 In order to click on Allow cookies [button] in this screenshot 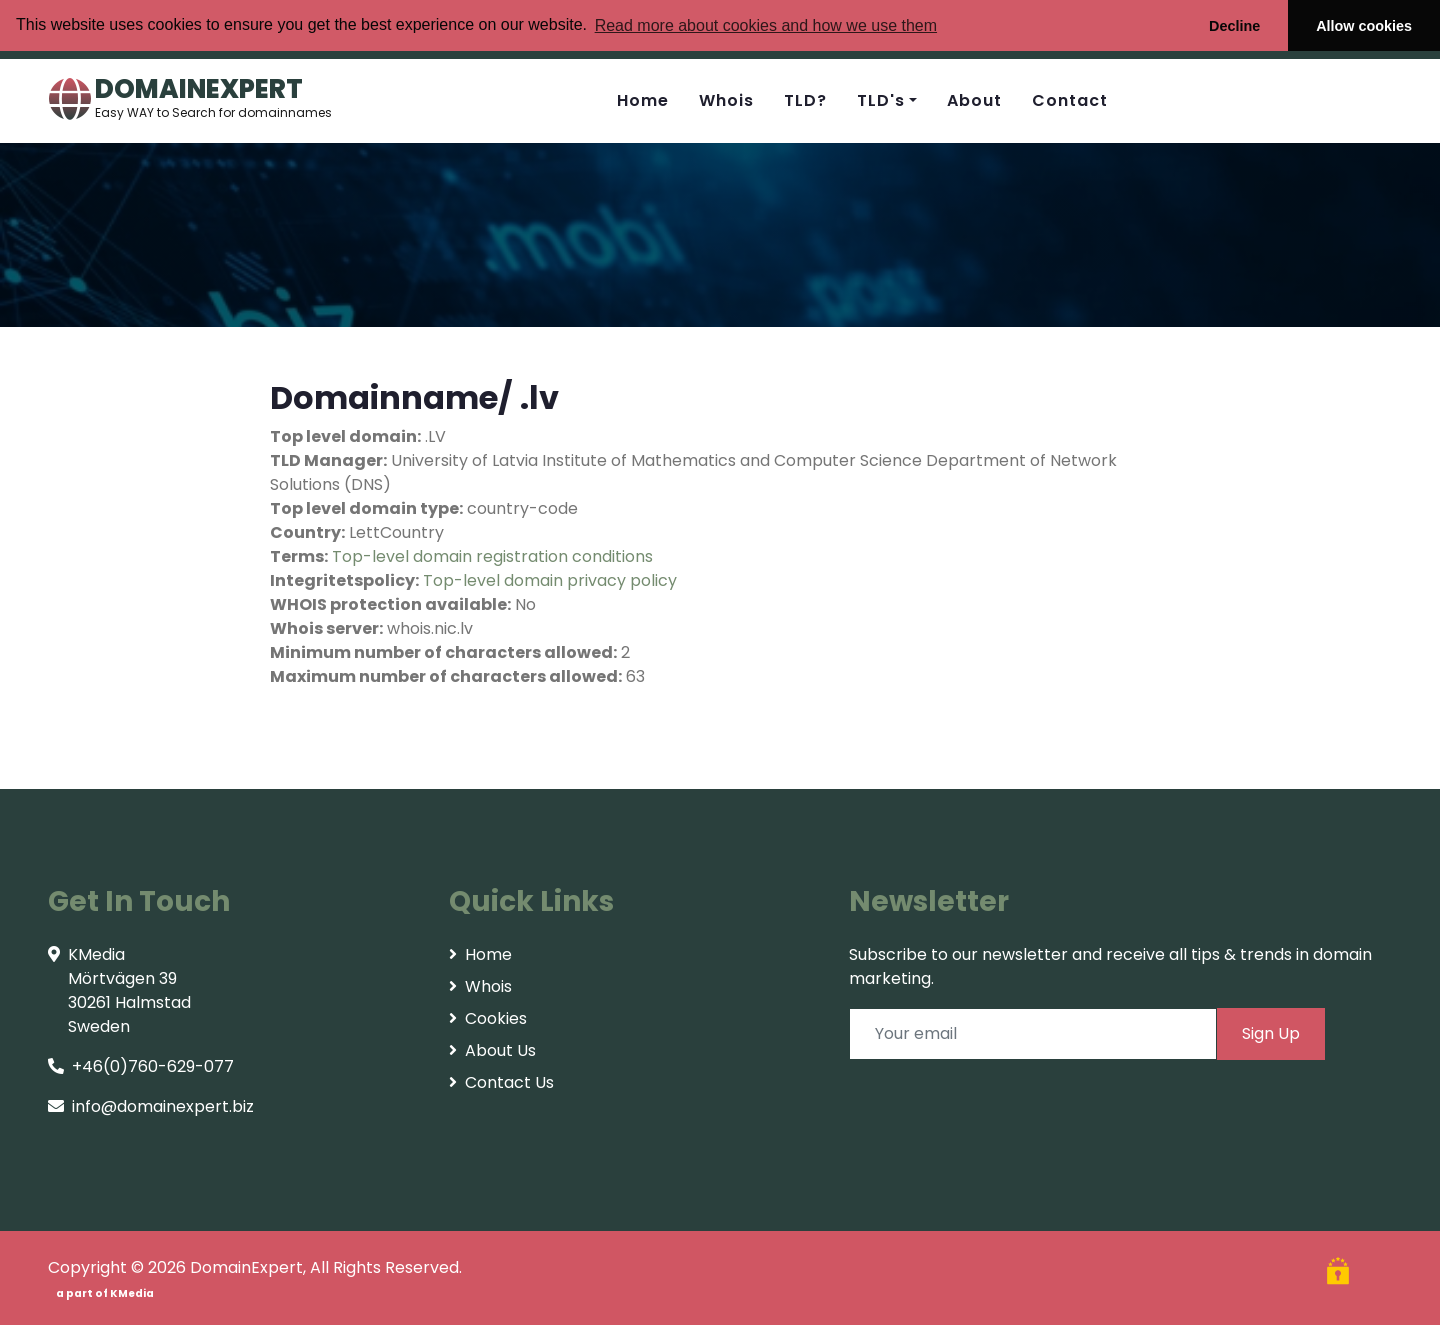, I will do `click(1364, 26)`.